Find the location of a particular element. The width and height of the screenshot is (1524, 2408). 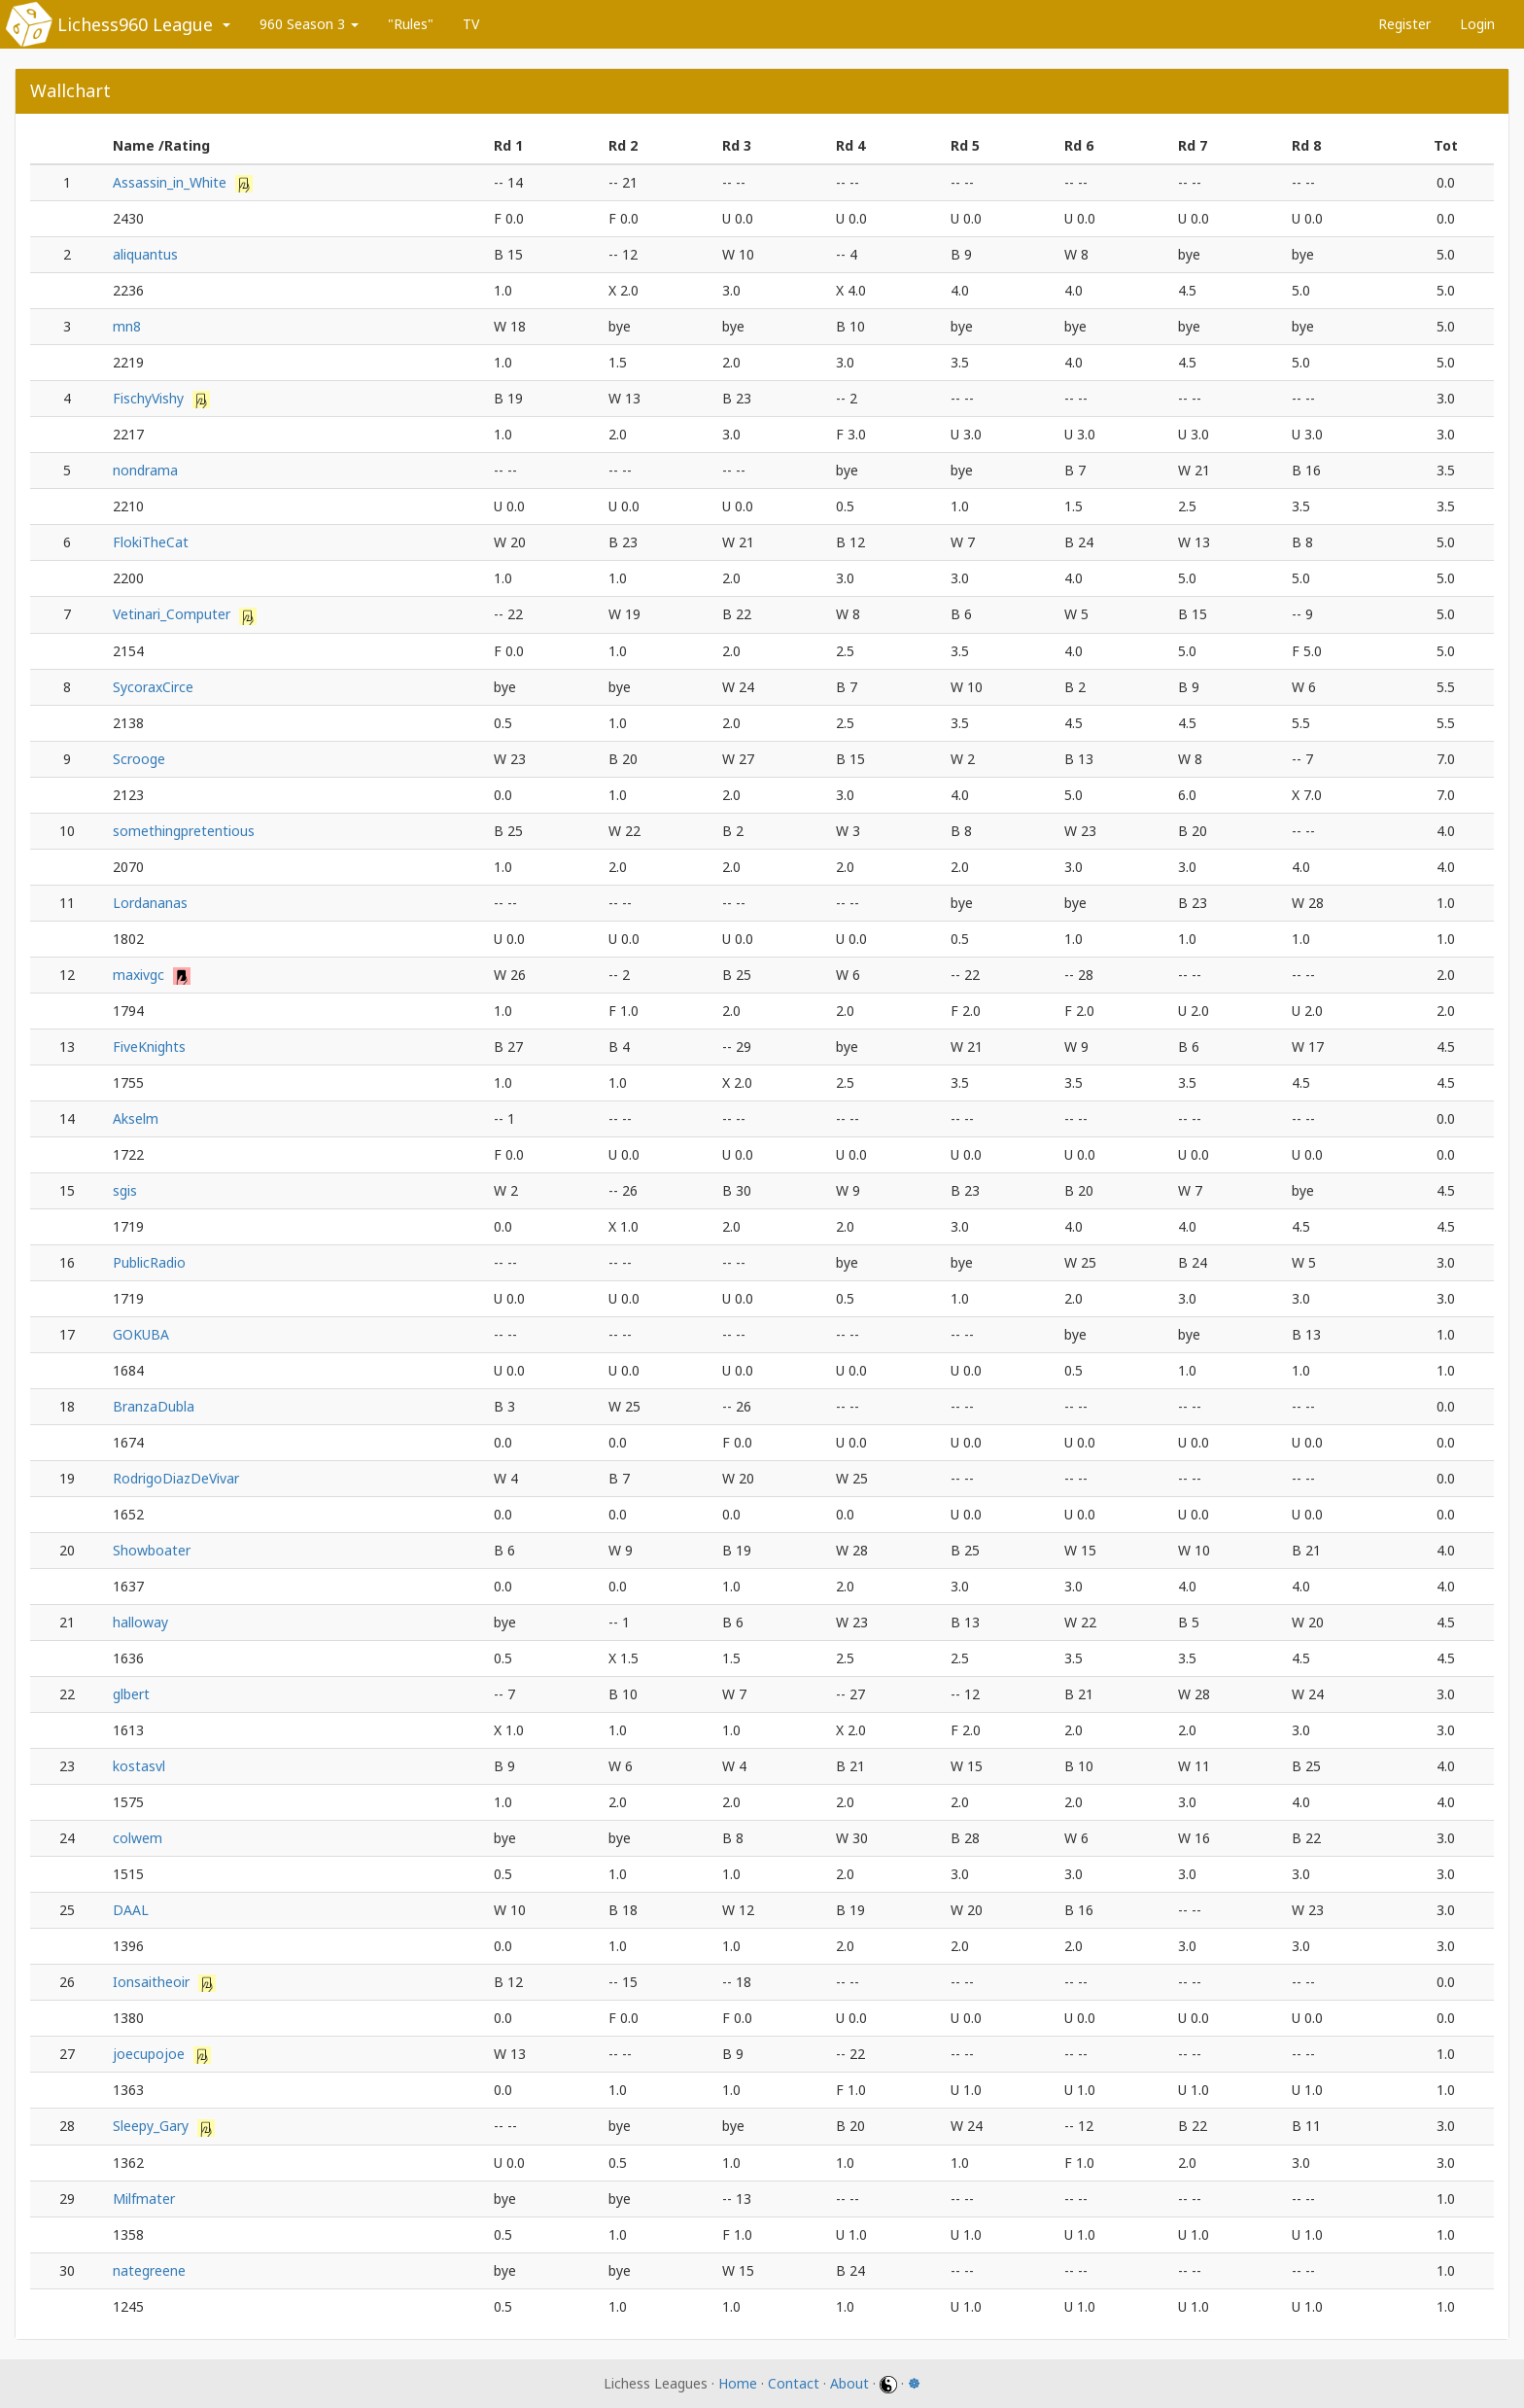

FischyVishy is located at coordinates (150, 398).